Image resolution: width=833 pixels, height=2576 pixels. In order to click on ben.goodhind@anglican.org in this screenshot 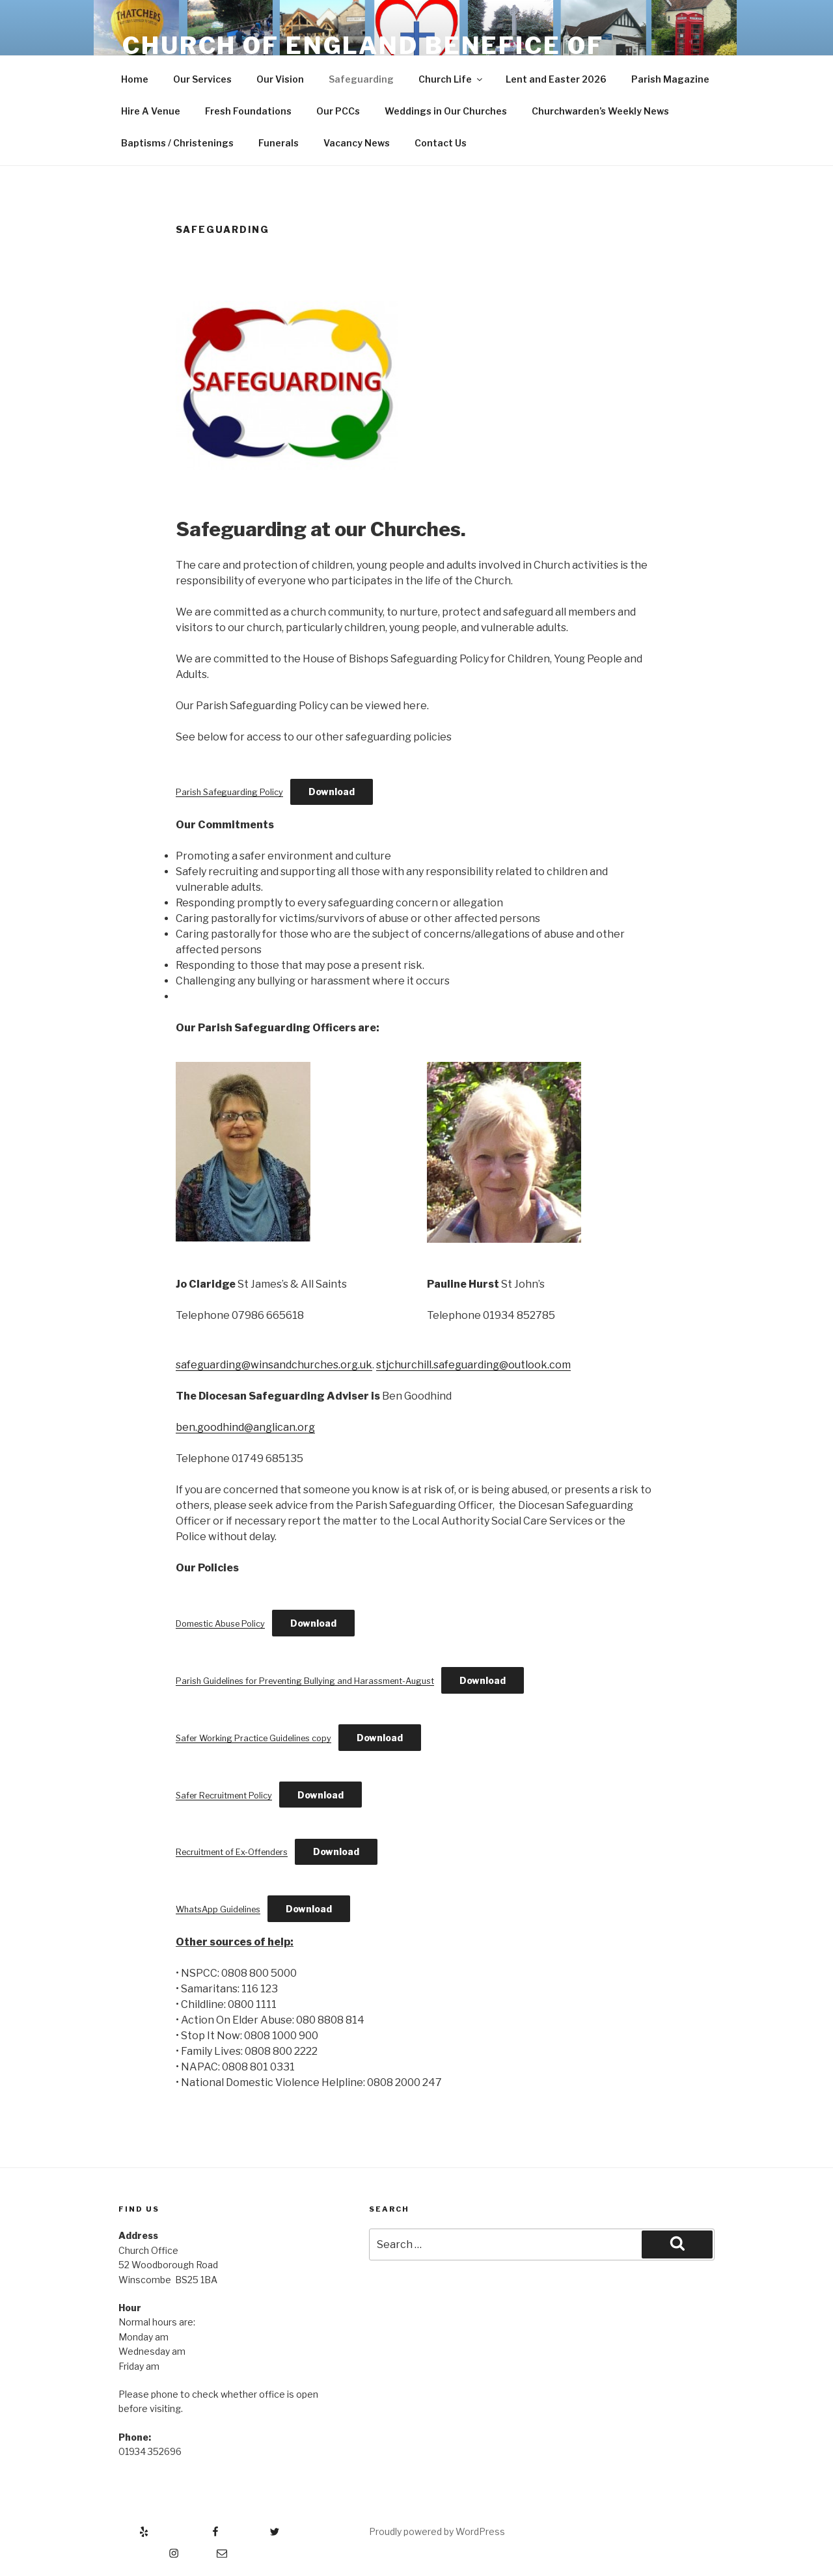, I will do `click(245, 1427)`.